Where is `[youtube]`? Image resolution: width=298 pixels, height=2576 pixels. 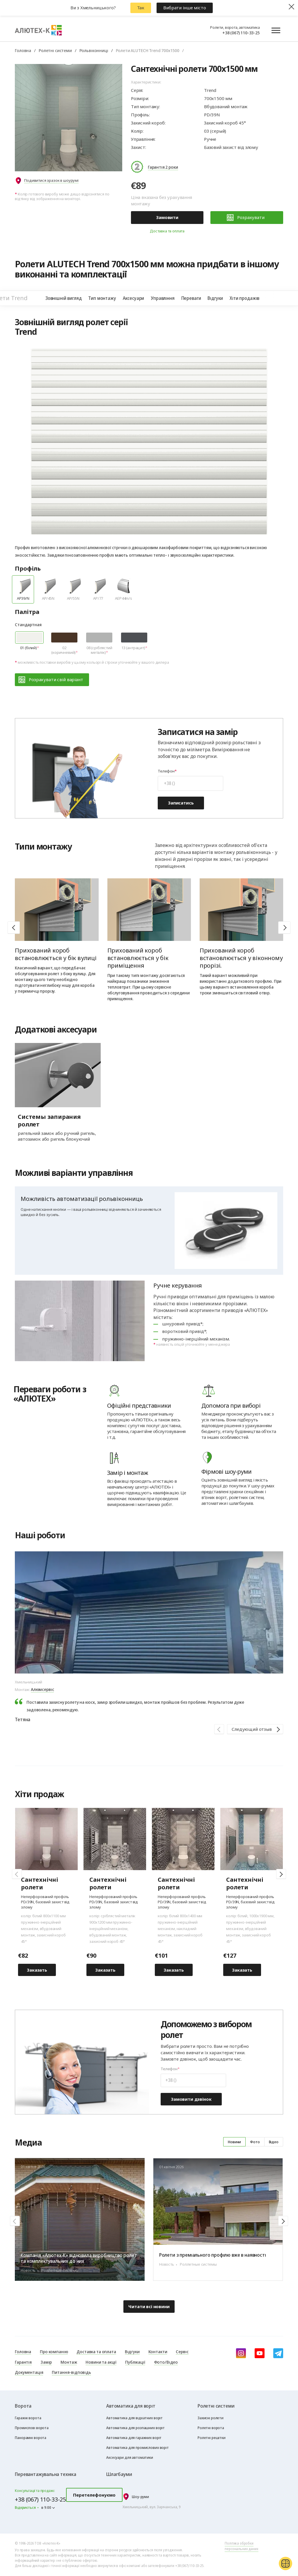
[youtube] is located at coordinates (260, 2353).